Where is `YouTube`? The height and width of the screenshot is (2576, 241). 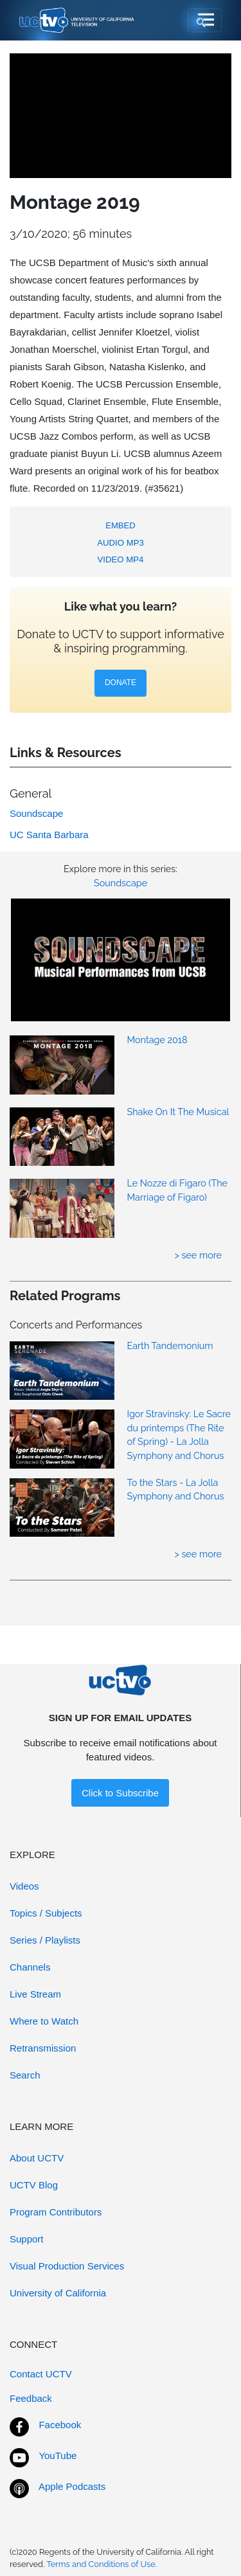 YouTube is located at coordinates (57, 2455).